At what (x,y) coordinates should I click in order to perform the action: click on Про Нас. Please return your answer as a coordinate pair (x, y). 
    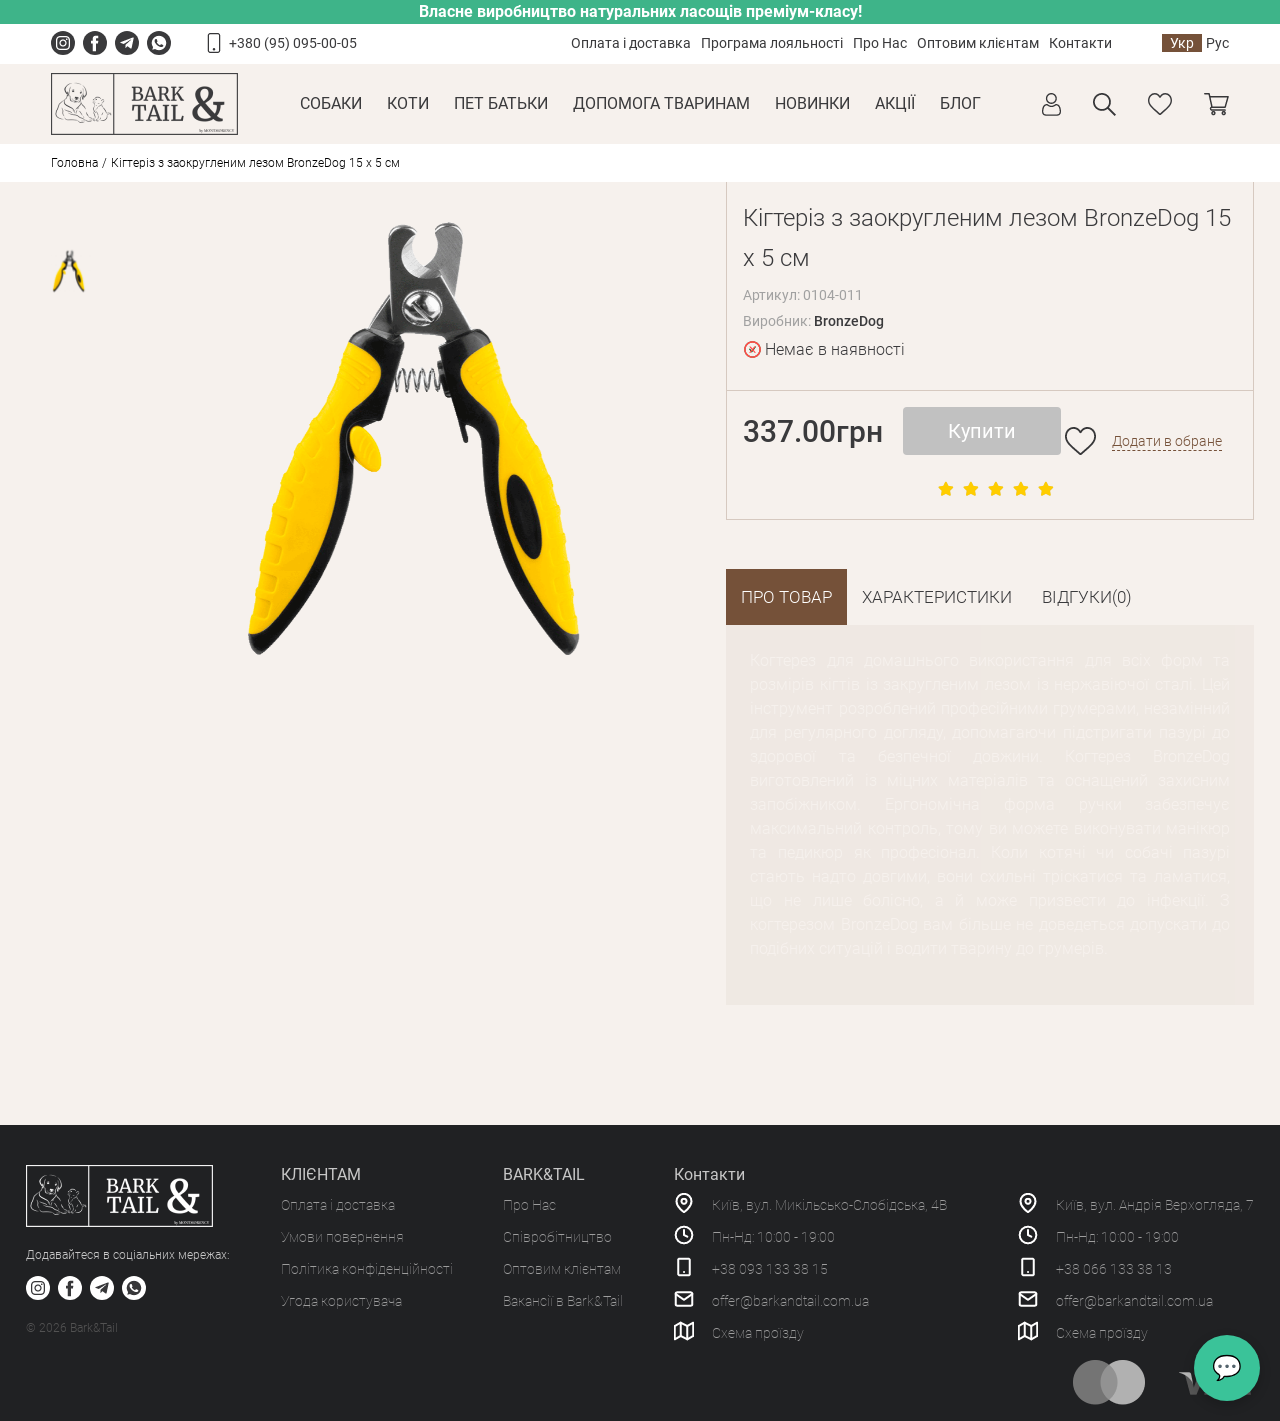
    Looking at the image, I should click on (880, 43).